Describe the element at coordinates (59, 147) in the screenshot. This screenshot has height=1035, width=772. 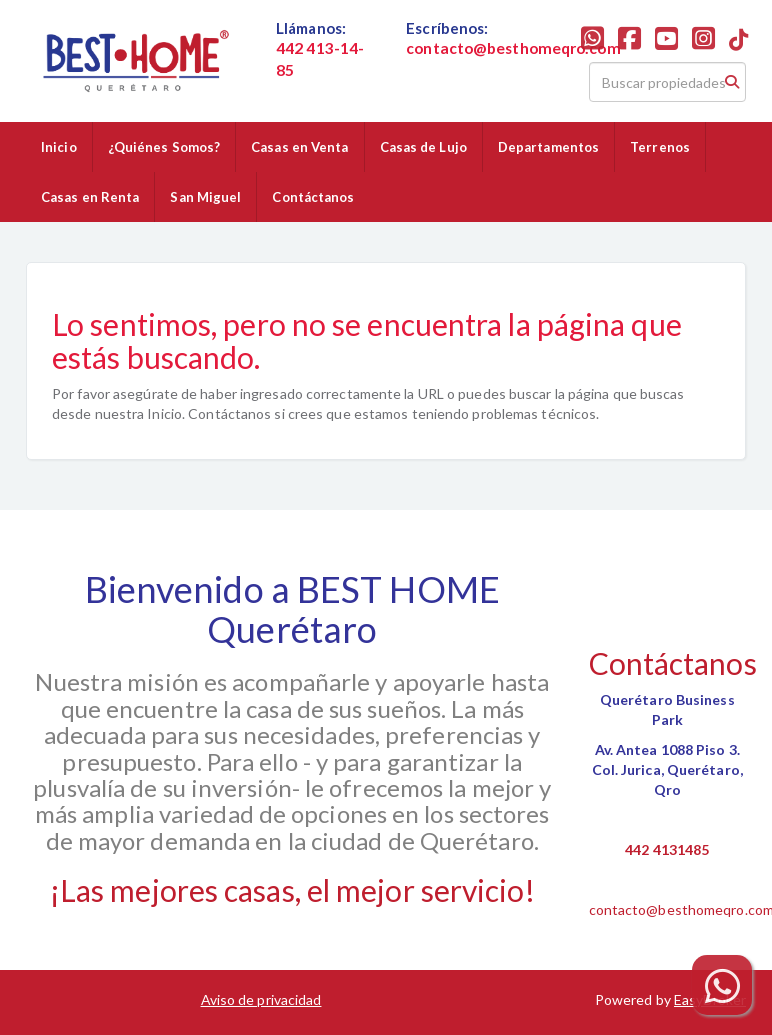
I see `Inicio` at that location.